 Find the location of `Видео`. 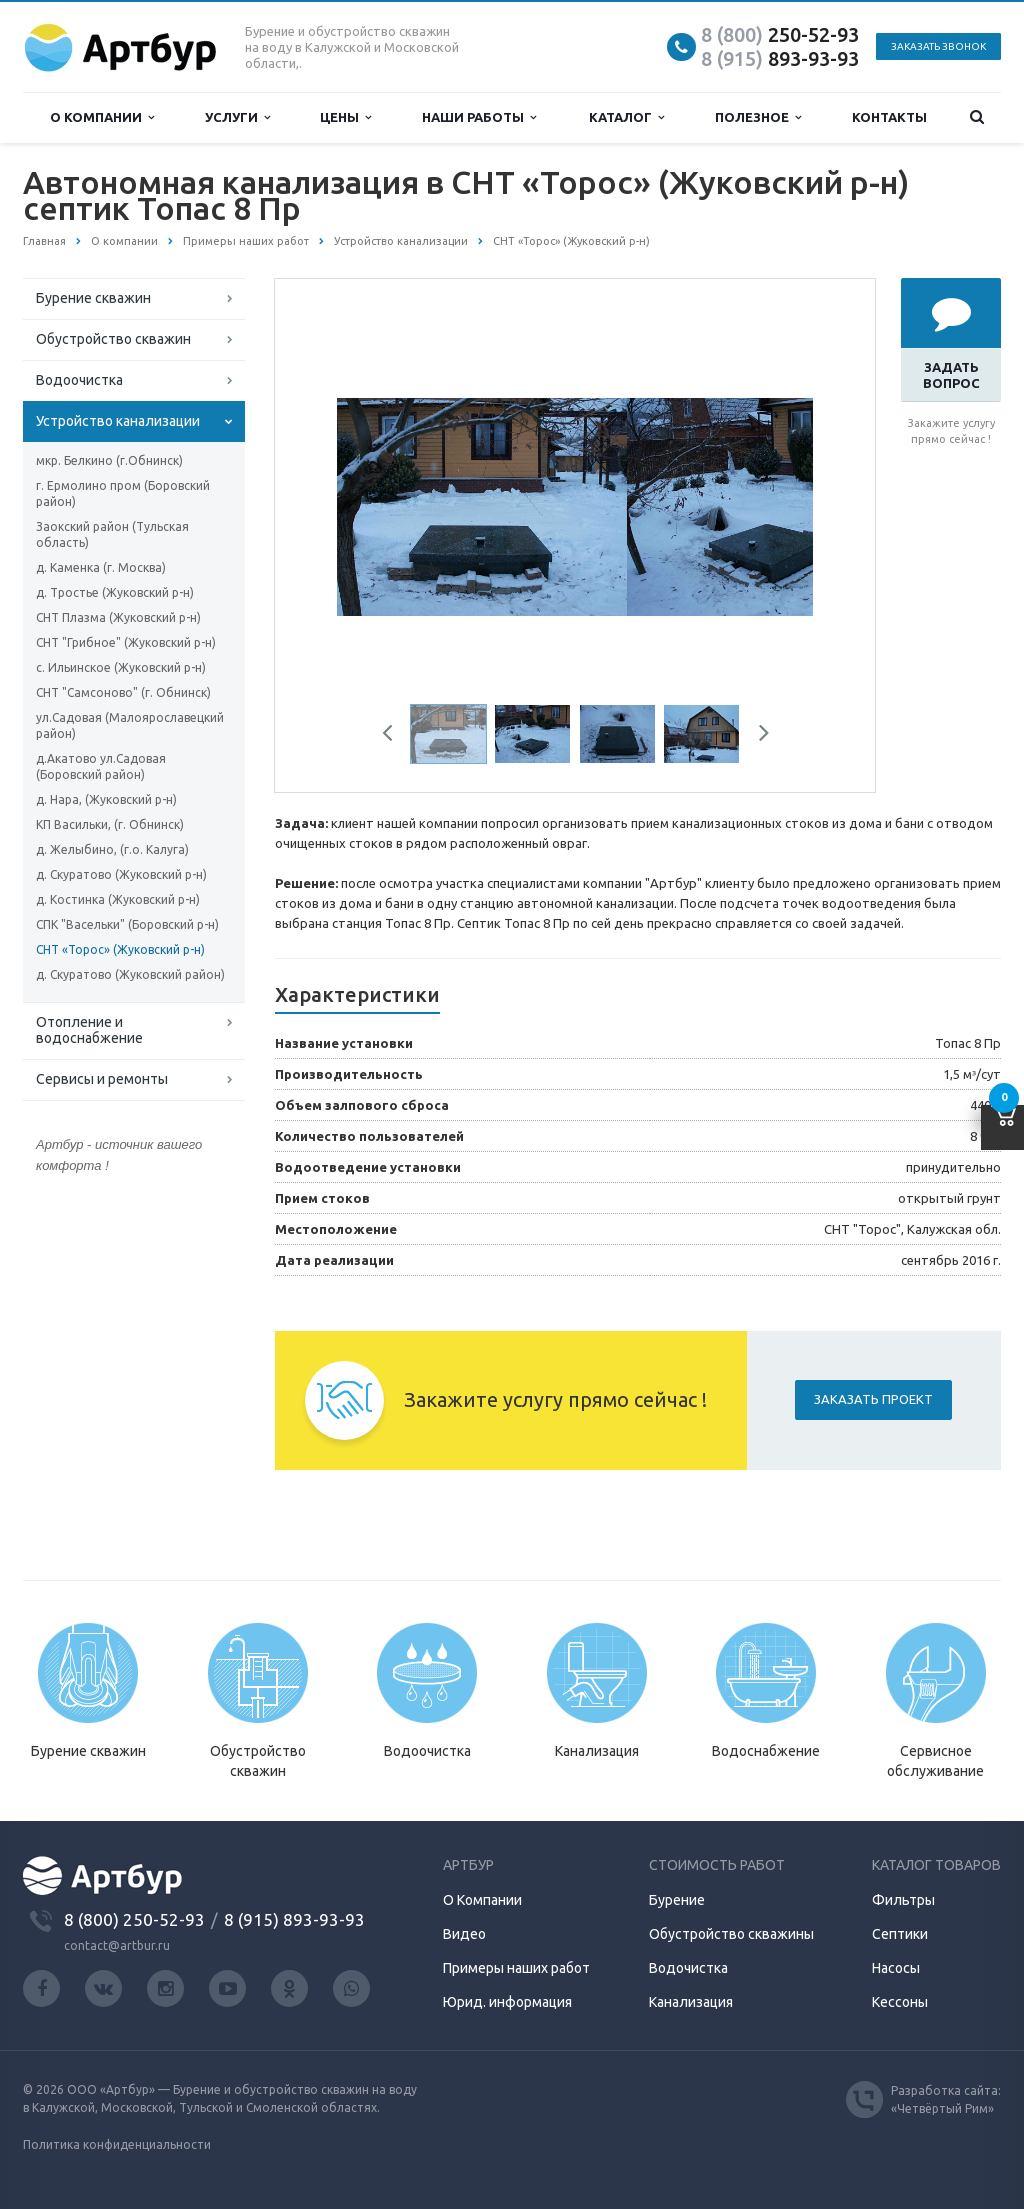

Видео is located at coordinates (464, 1934).